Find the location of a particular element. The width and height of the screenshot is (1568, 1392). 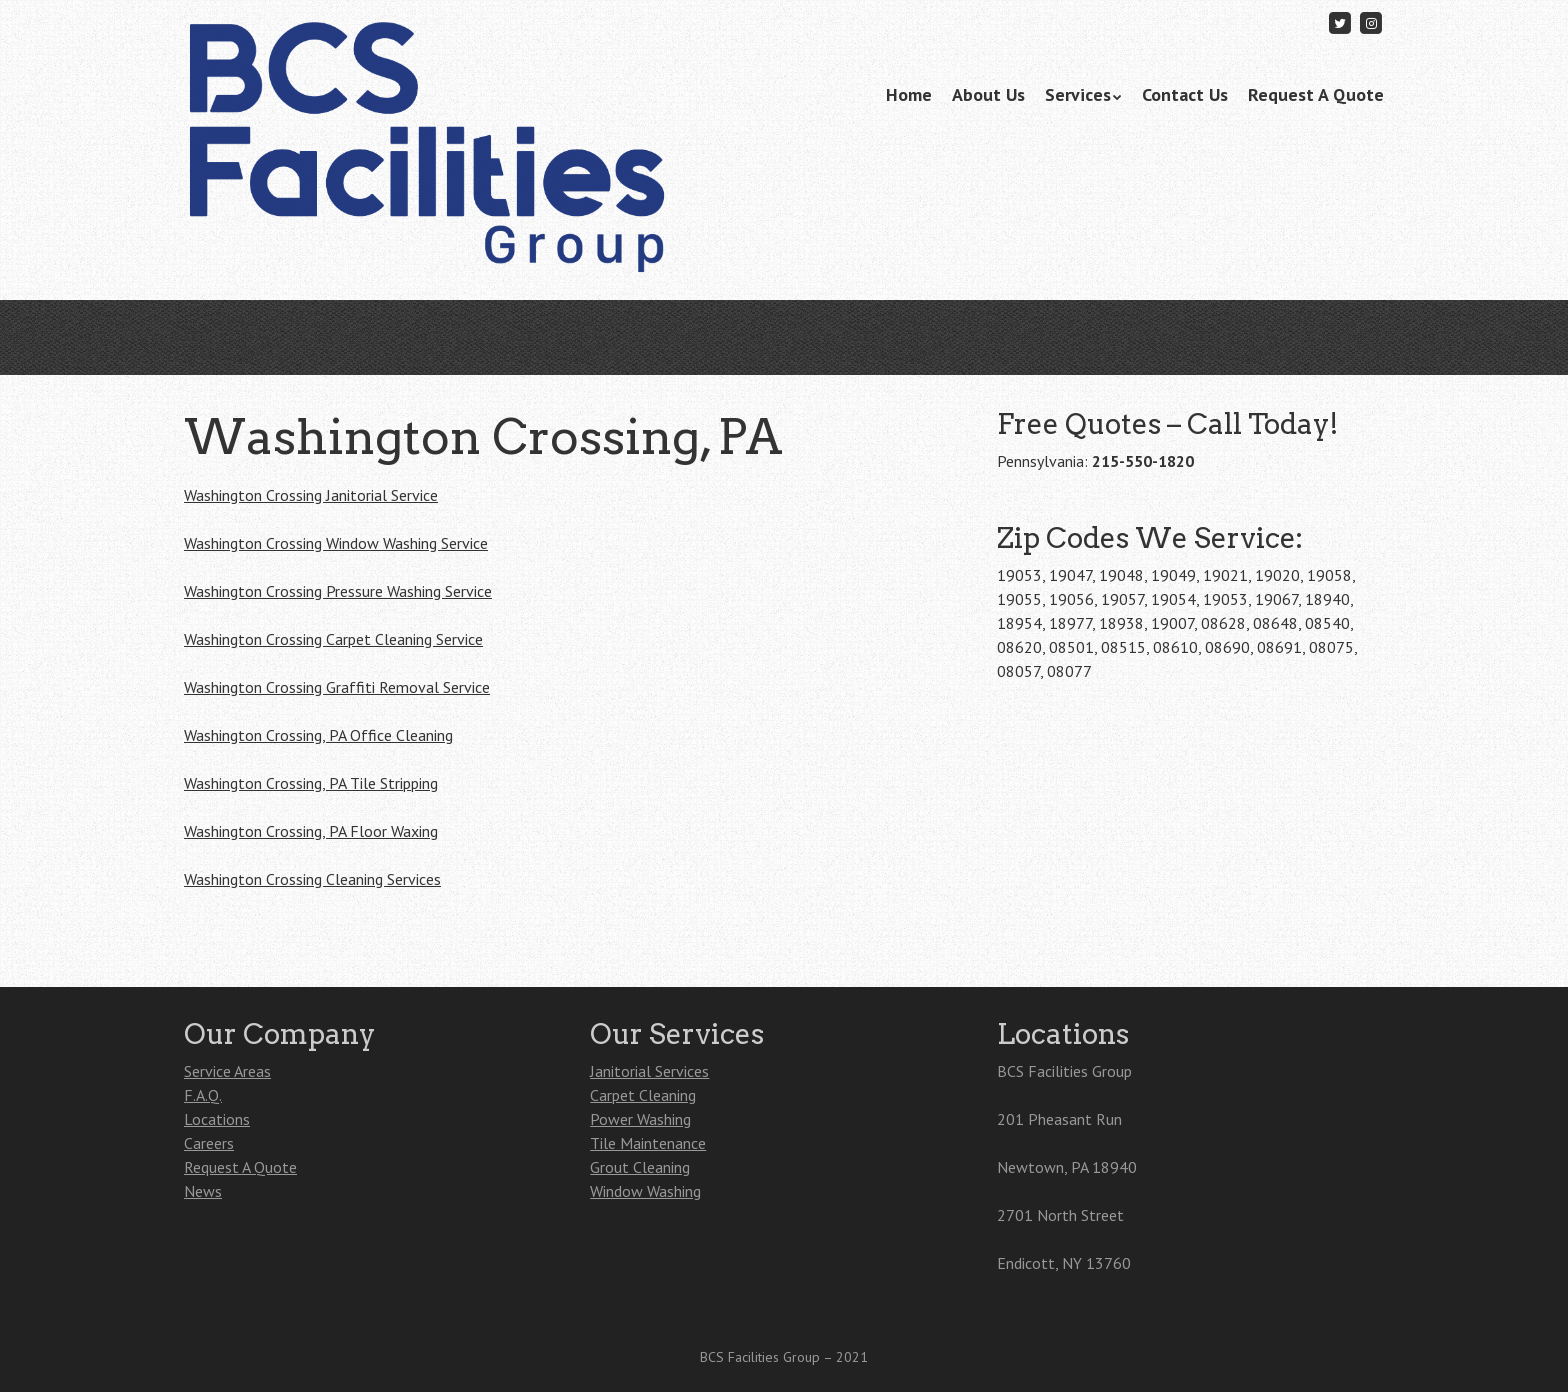

Washington Crossing Cleaning Services is located at coordinates (312, 879).